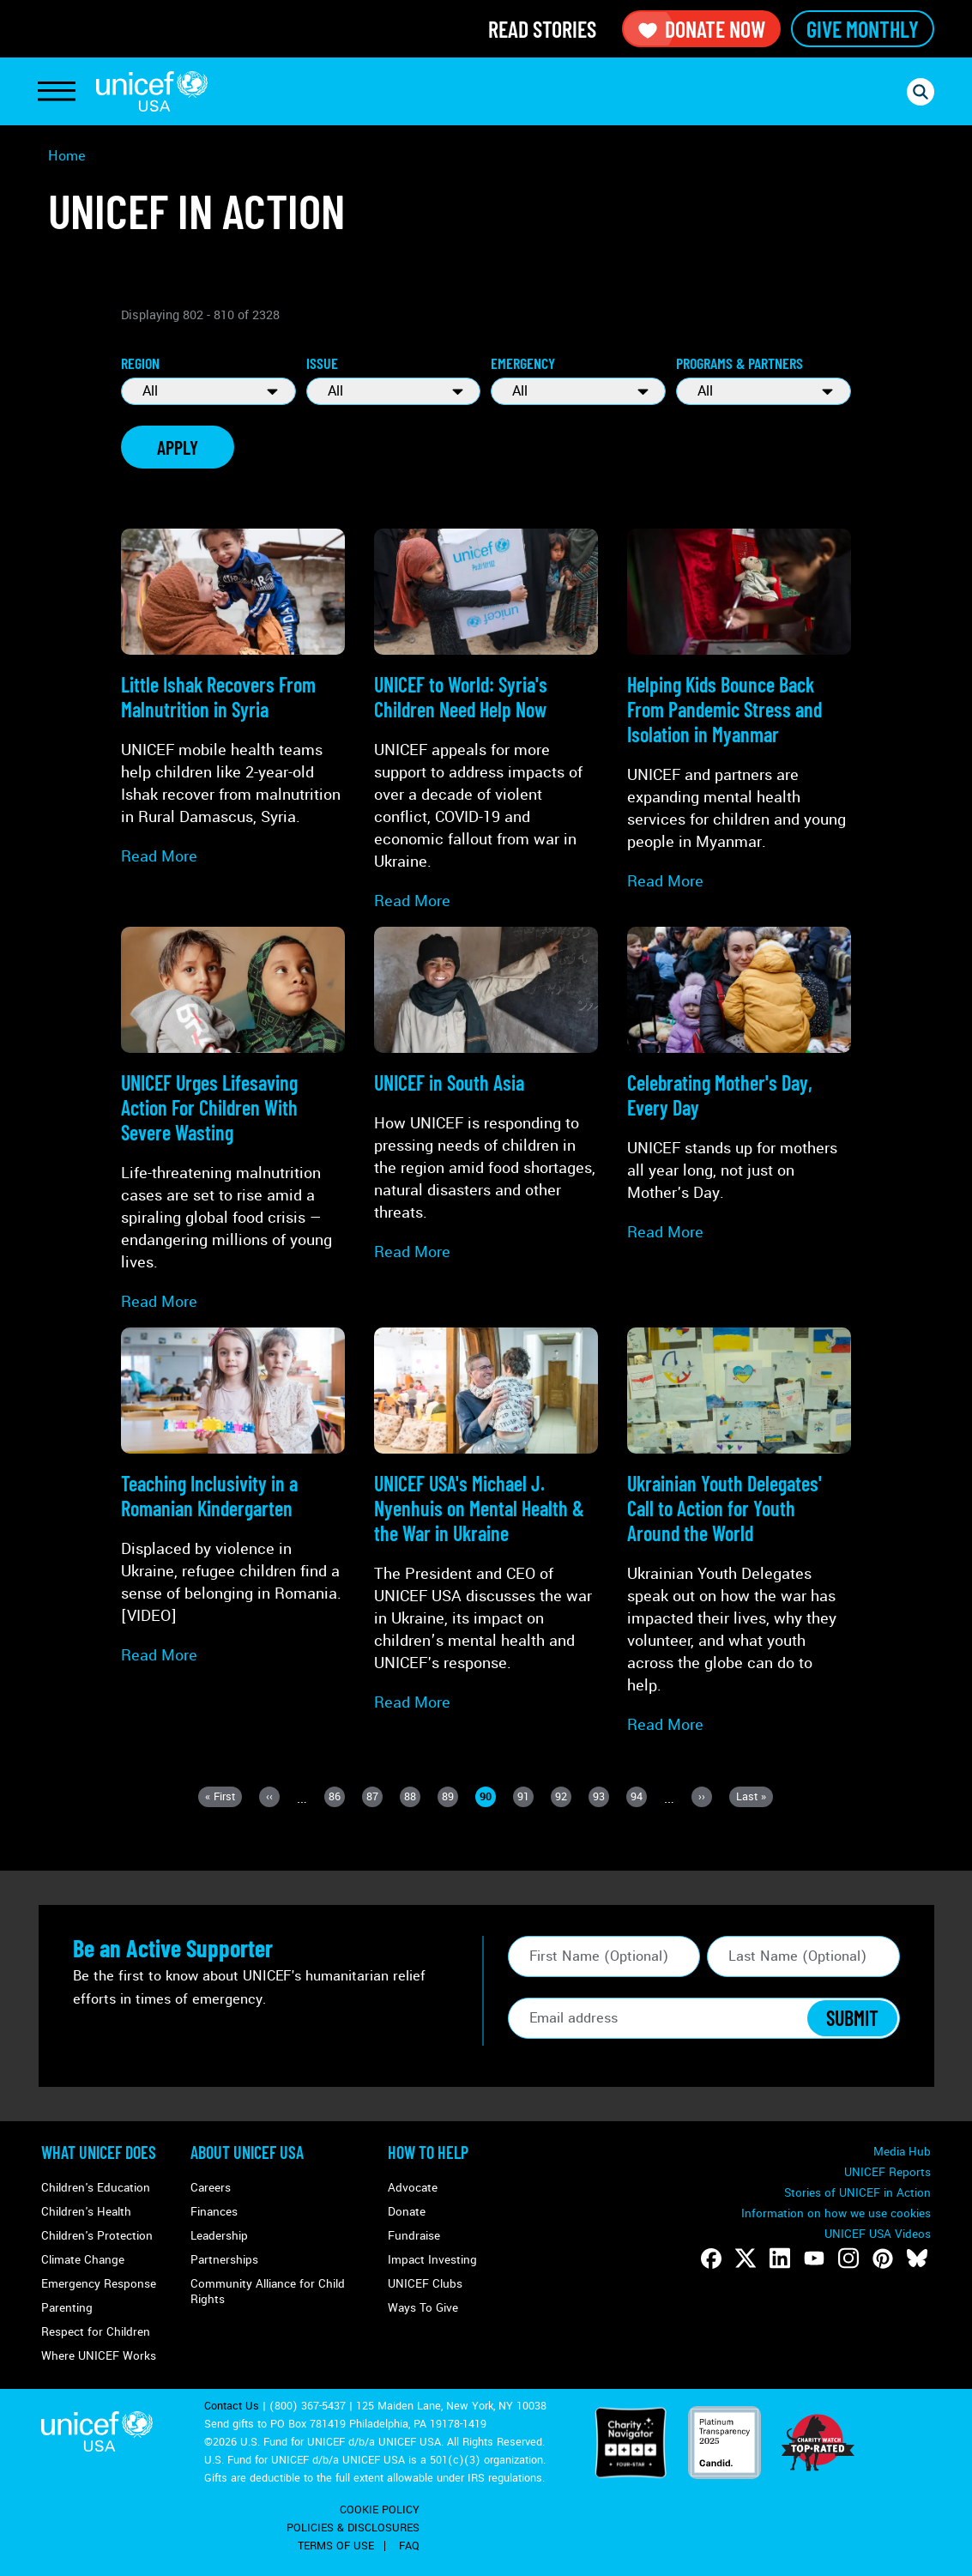 The height and width of the screenshot is (2576, 972). What do you see at coordinates (231, 2406) in the screenshot?
I see `Contact Us` at bounding box center [231, 2406].